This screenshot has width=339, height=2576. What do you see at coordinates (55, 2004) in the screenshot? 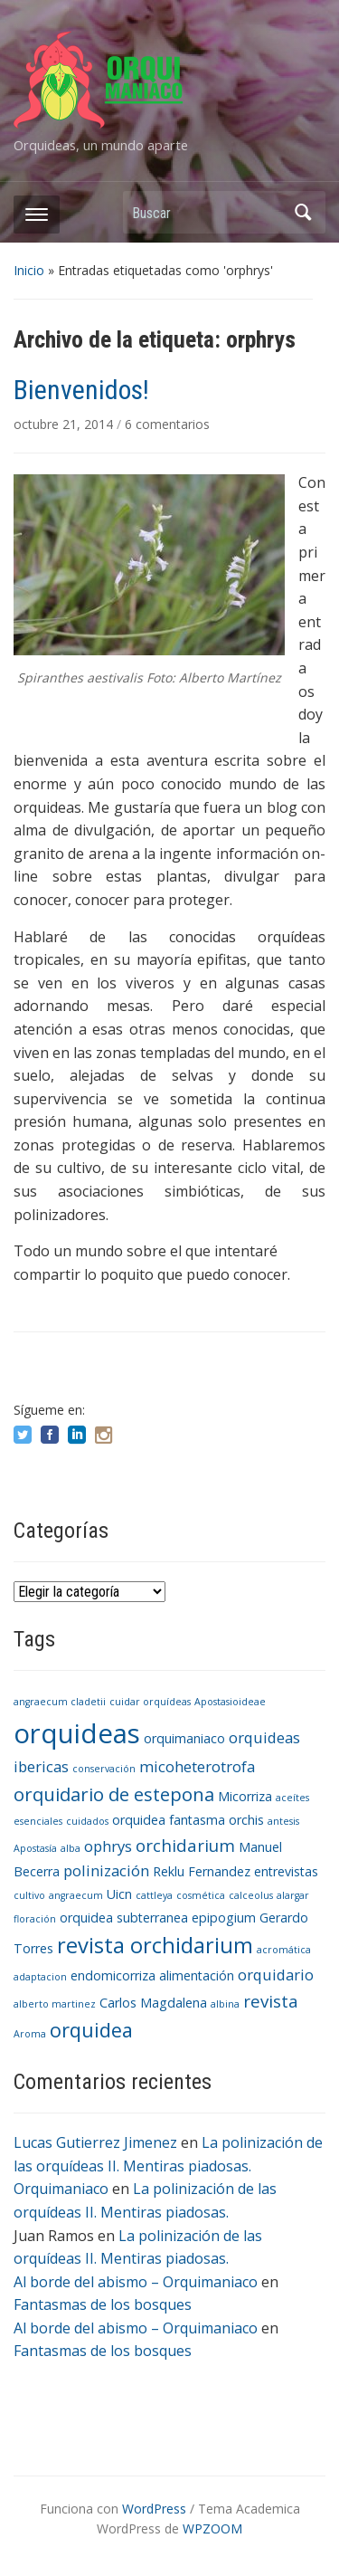
I see `alberto martinez [alberto martinez (1 elemento)]` at bounding box center [55, 2004].